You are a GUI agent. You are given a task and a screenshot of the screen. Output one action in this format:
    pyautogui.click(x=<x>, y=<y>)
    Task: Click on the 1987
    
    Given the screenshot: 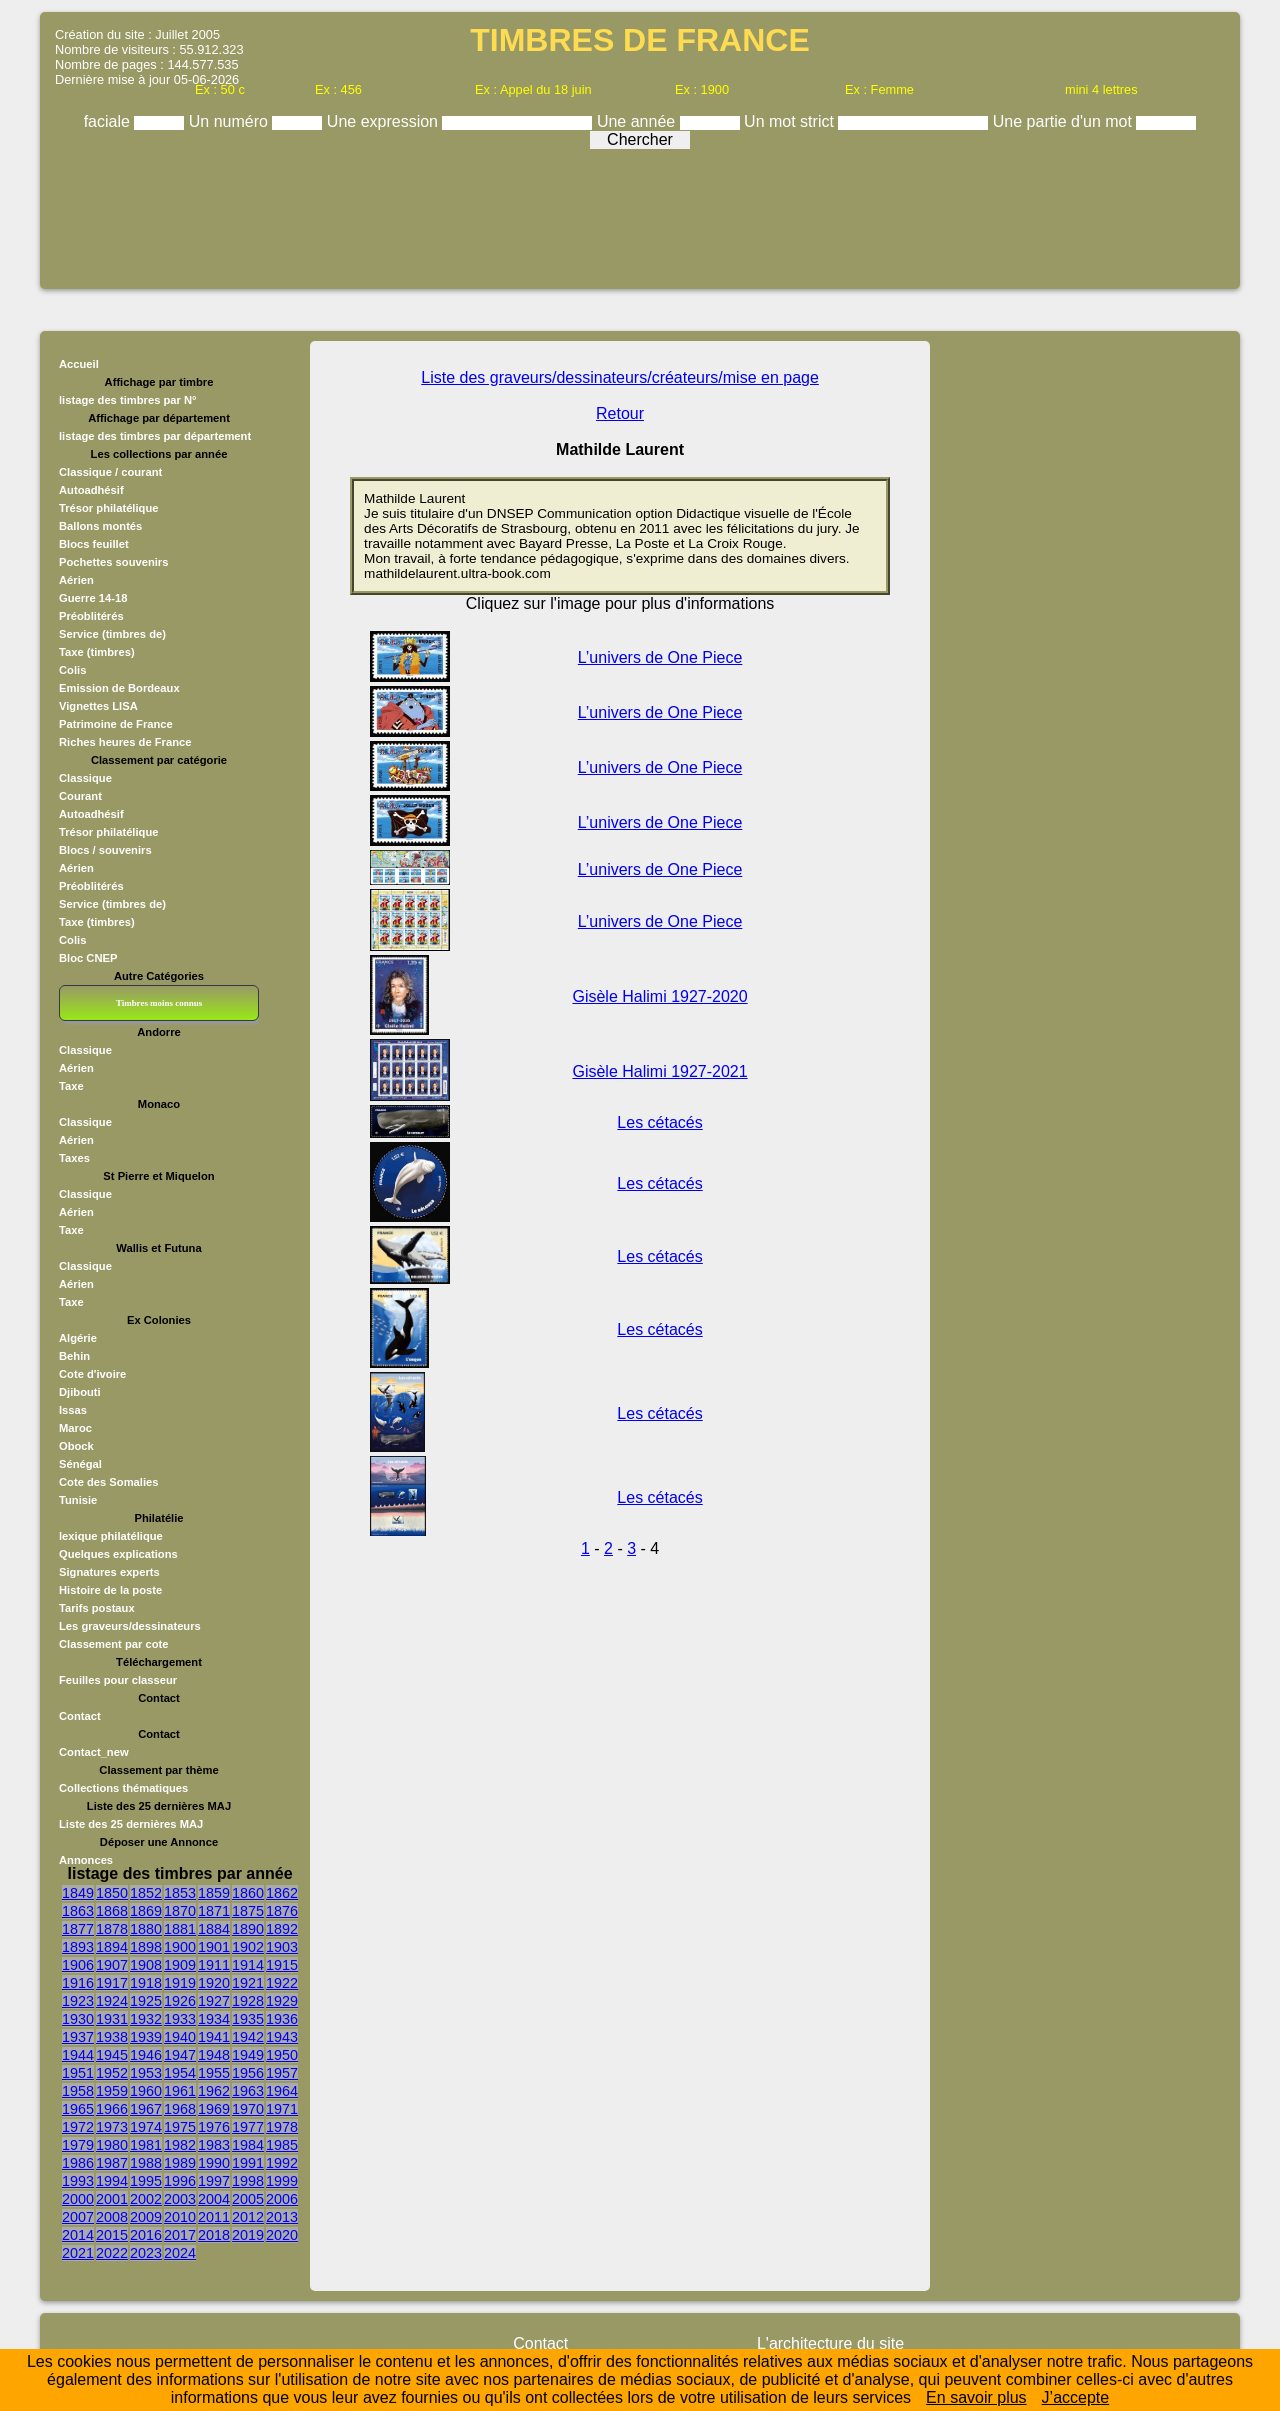 What is the action you would take?
    pyautogui.click(x=112, y=2163)
    